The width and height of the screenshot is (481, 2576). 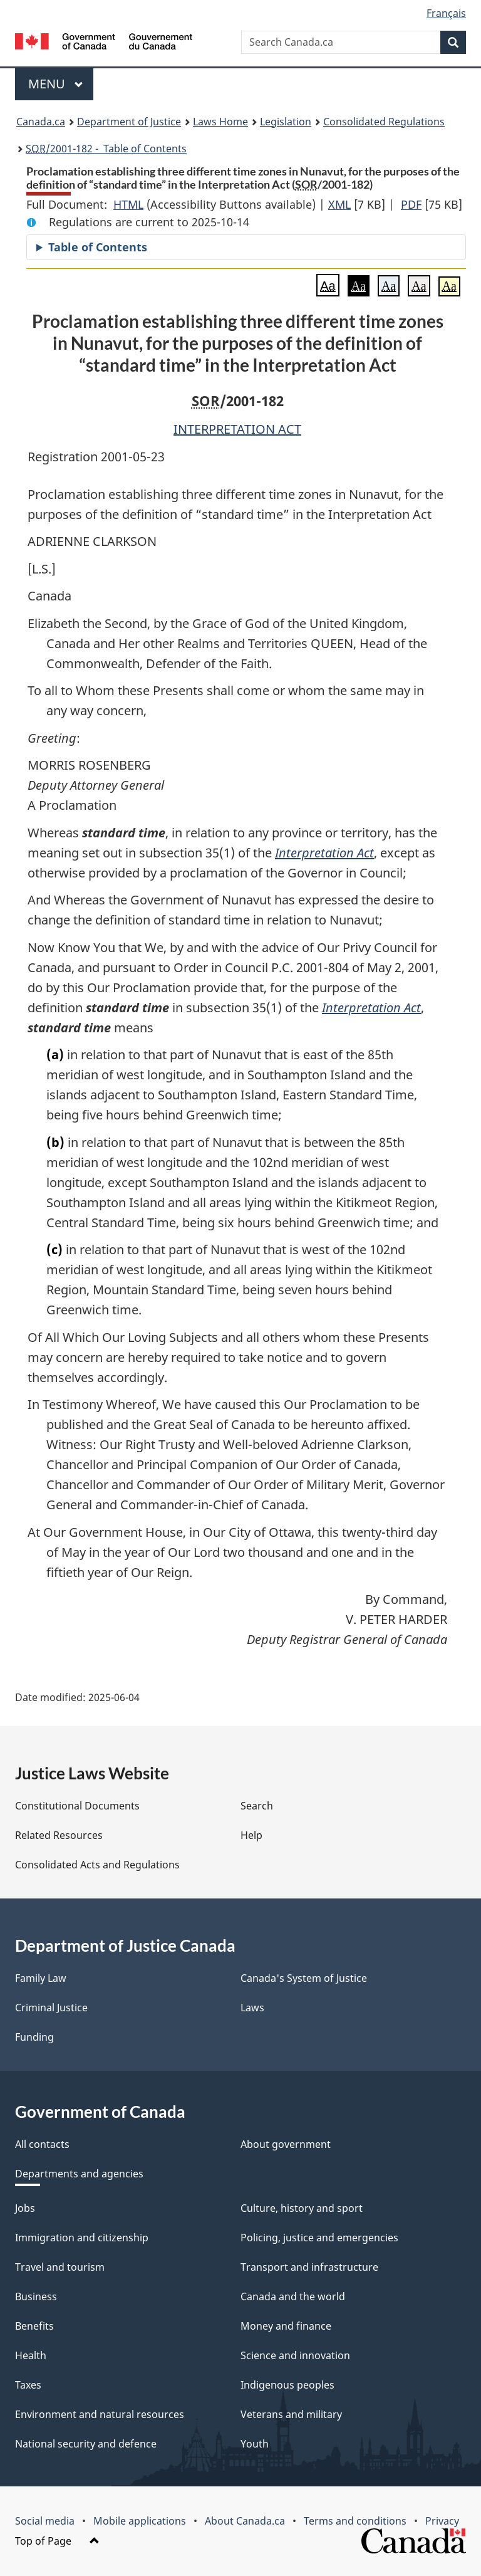 What do you see at coordinates (129, 121) in the screenshot?
I see `Department of Justice` at bounding box center [129, 121].